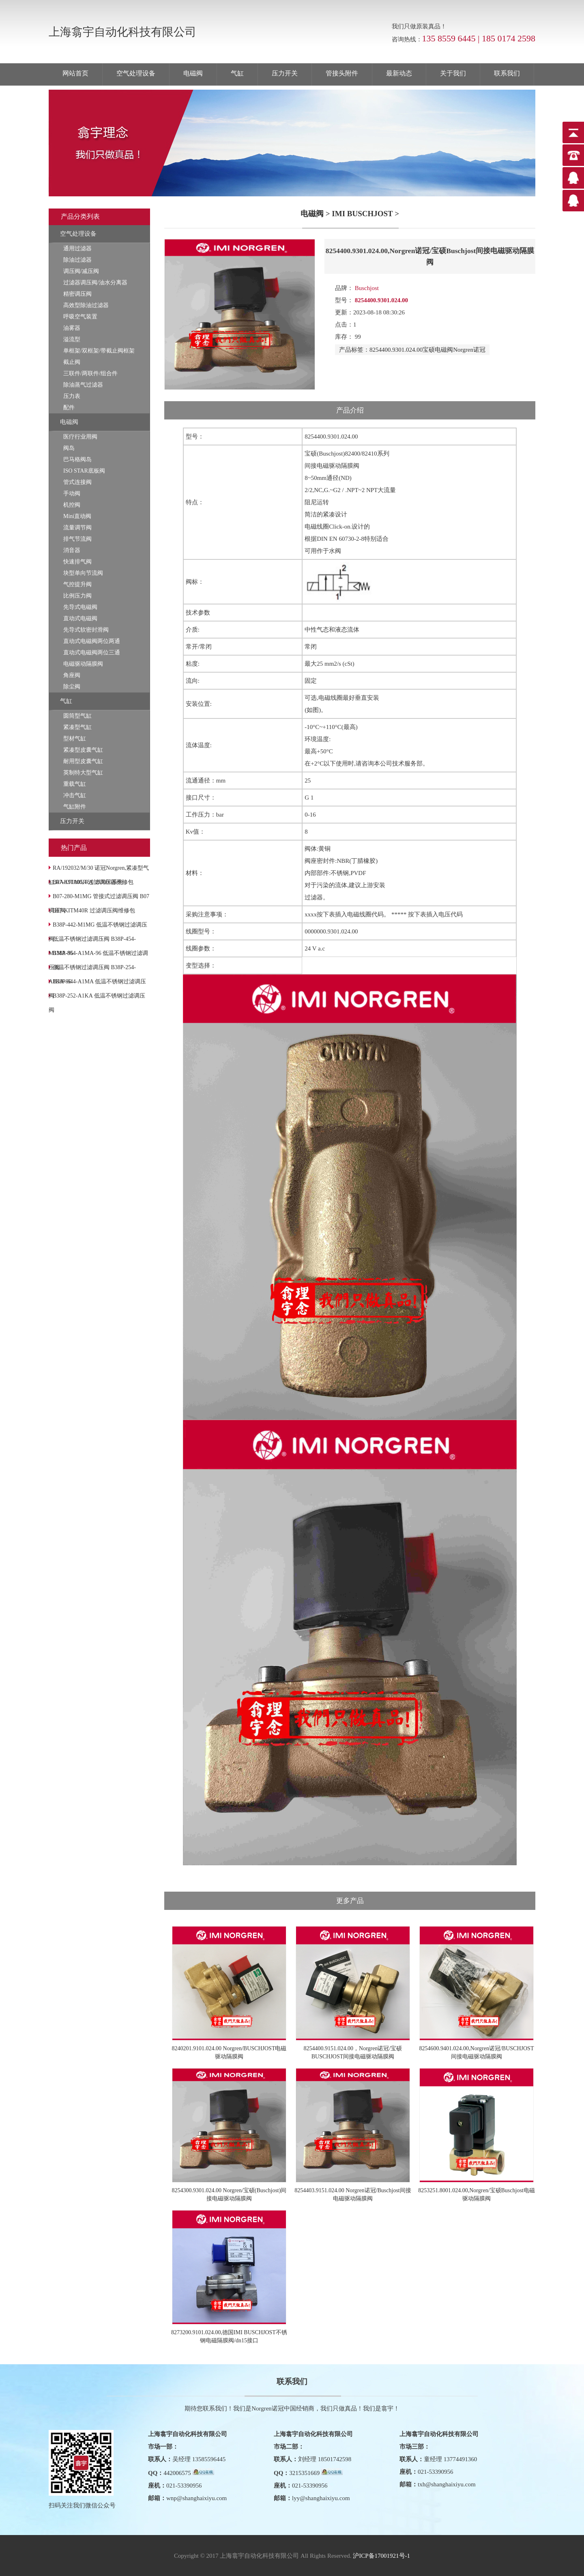 This screenshot has width=584, height=2576. Describe the element at coordinates (99, 351) in the screenshot. I see `单框架/双框架/带截止阀框架` at that location.